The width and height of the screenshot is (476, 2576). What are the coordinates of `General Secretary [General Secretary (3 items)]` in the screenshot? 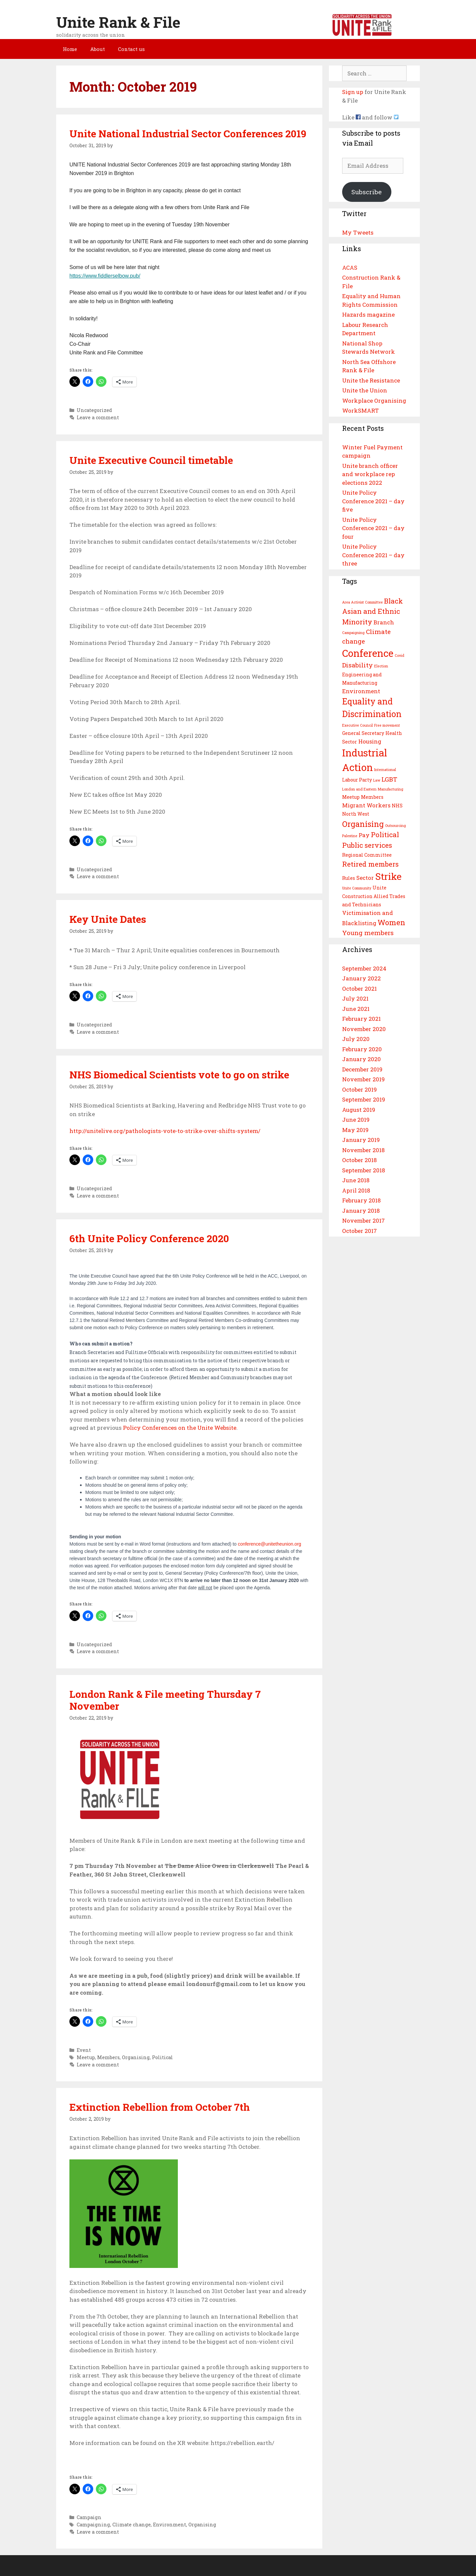 It's located at (363, 733).